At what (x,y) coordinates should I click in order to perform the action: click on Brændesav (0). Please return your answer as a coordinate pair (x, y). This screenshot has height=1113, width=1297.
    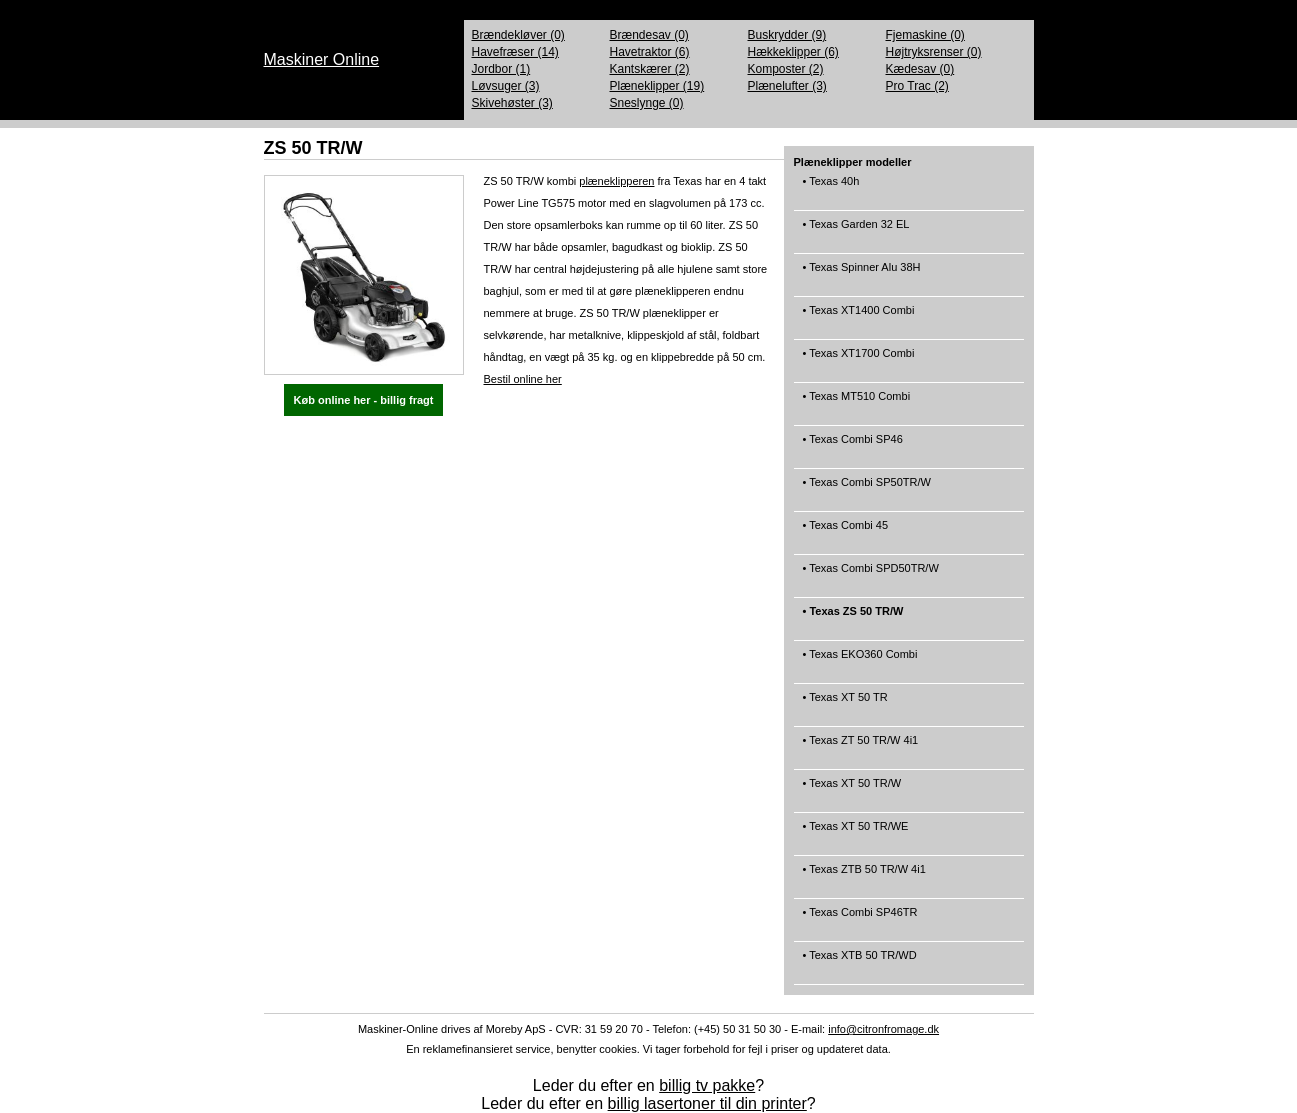
    Looking at the image, I should click on (649, 35).